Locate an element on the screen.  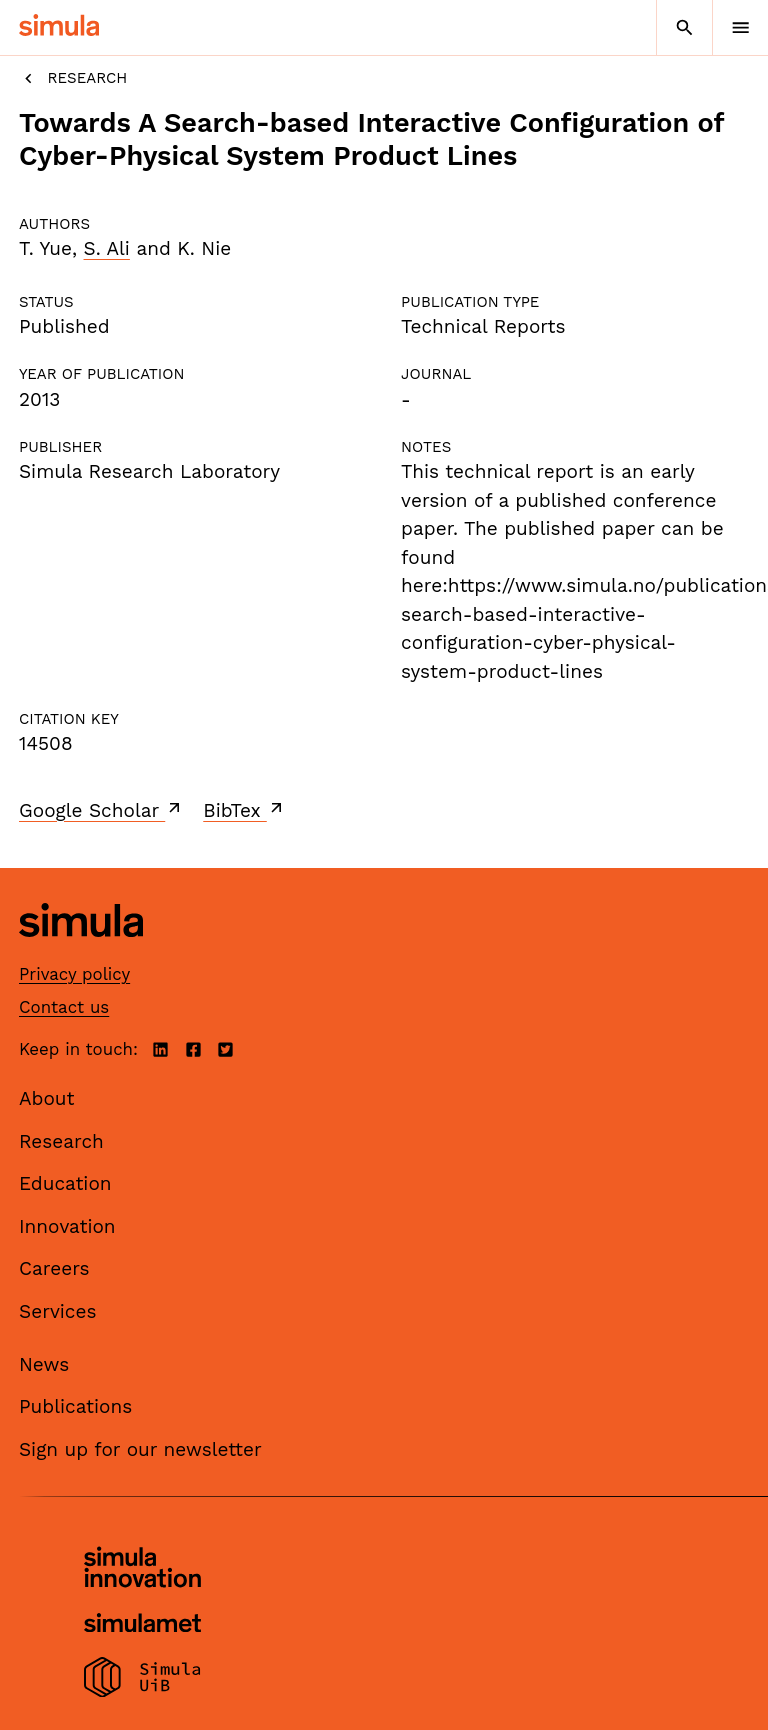
Sign up for our newsletter is located at coordinates (140, 1449).